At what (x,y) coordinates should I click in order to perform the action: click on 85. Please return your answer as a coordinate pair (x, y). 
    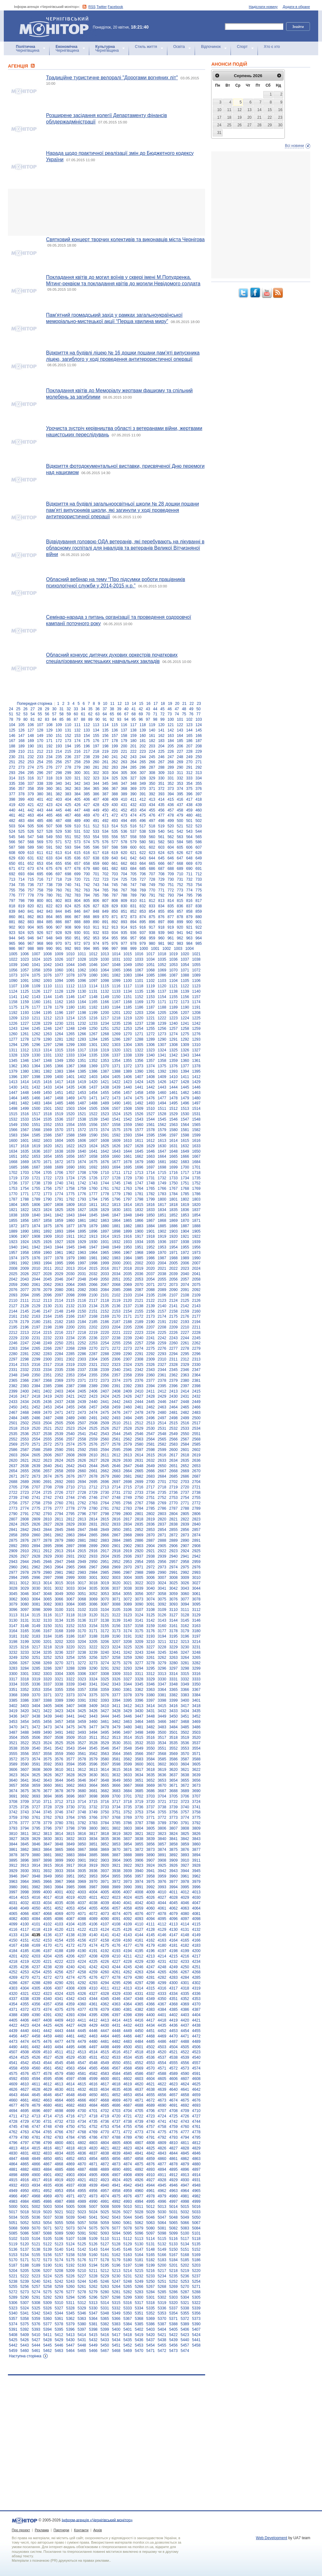
    Looking at the image, I should click on (61, 719).